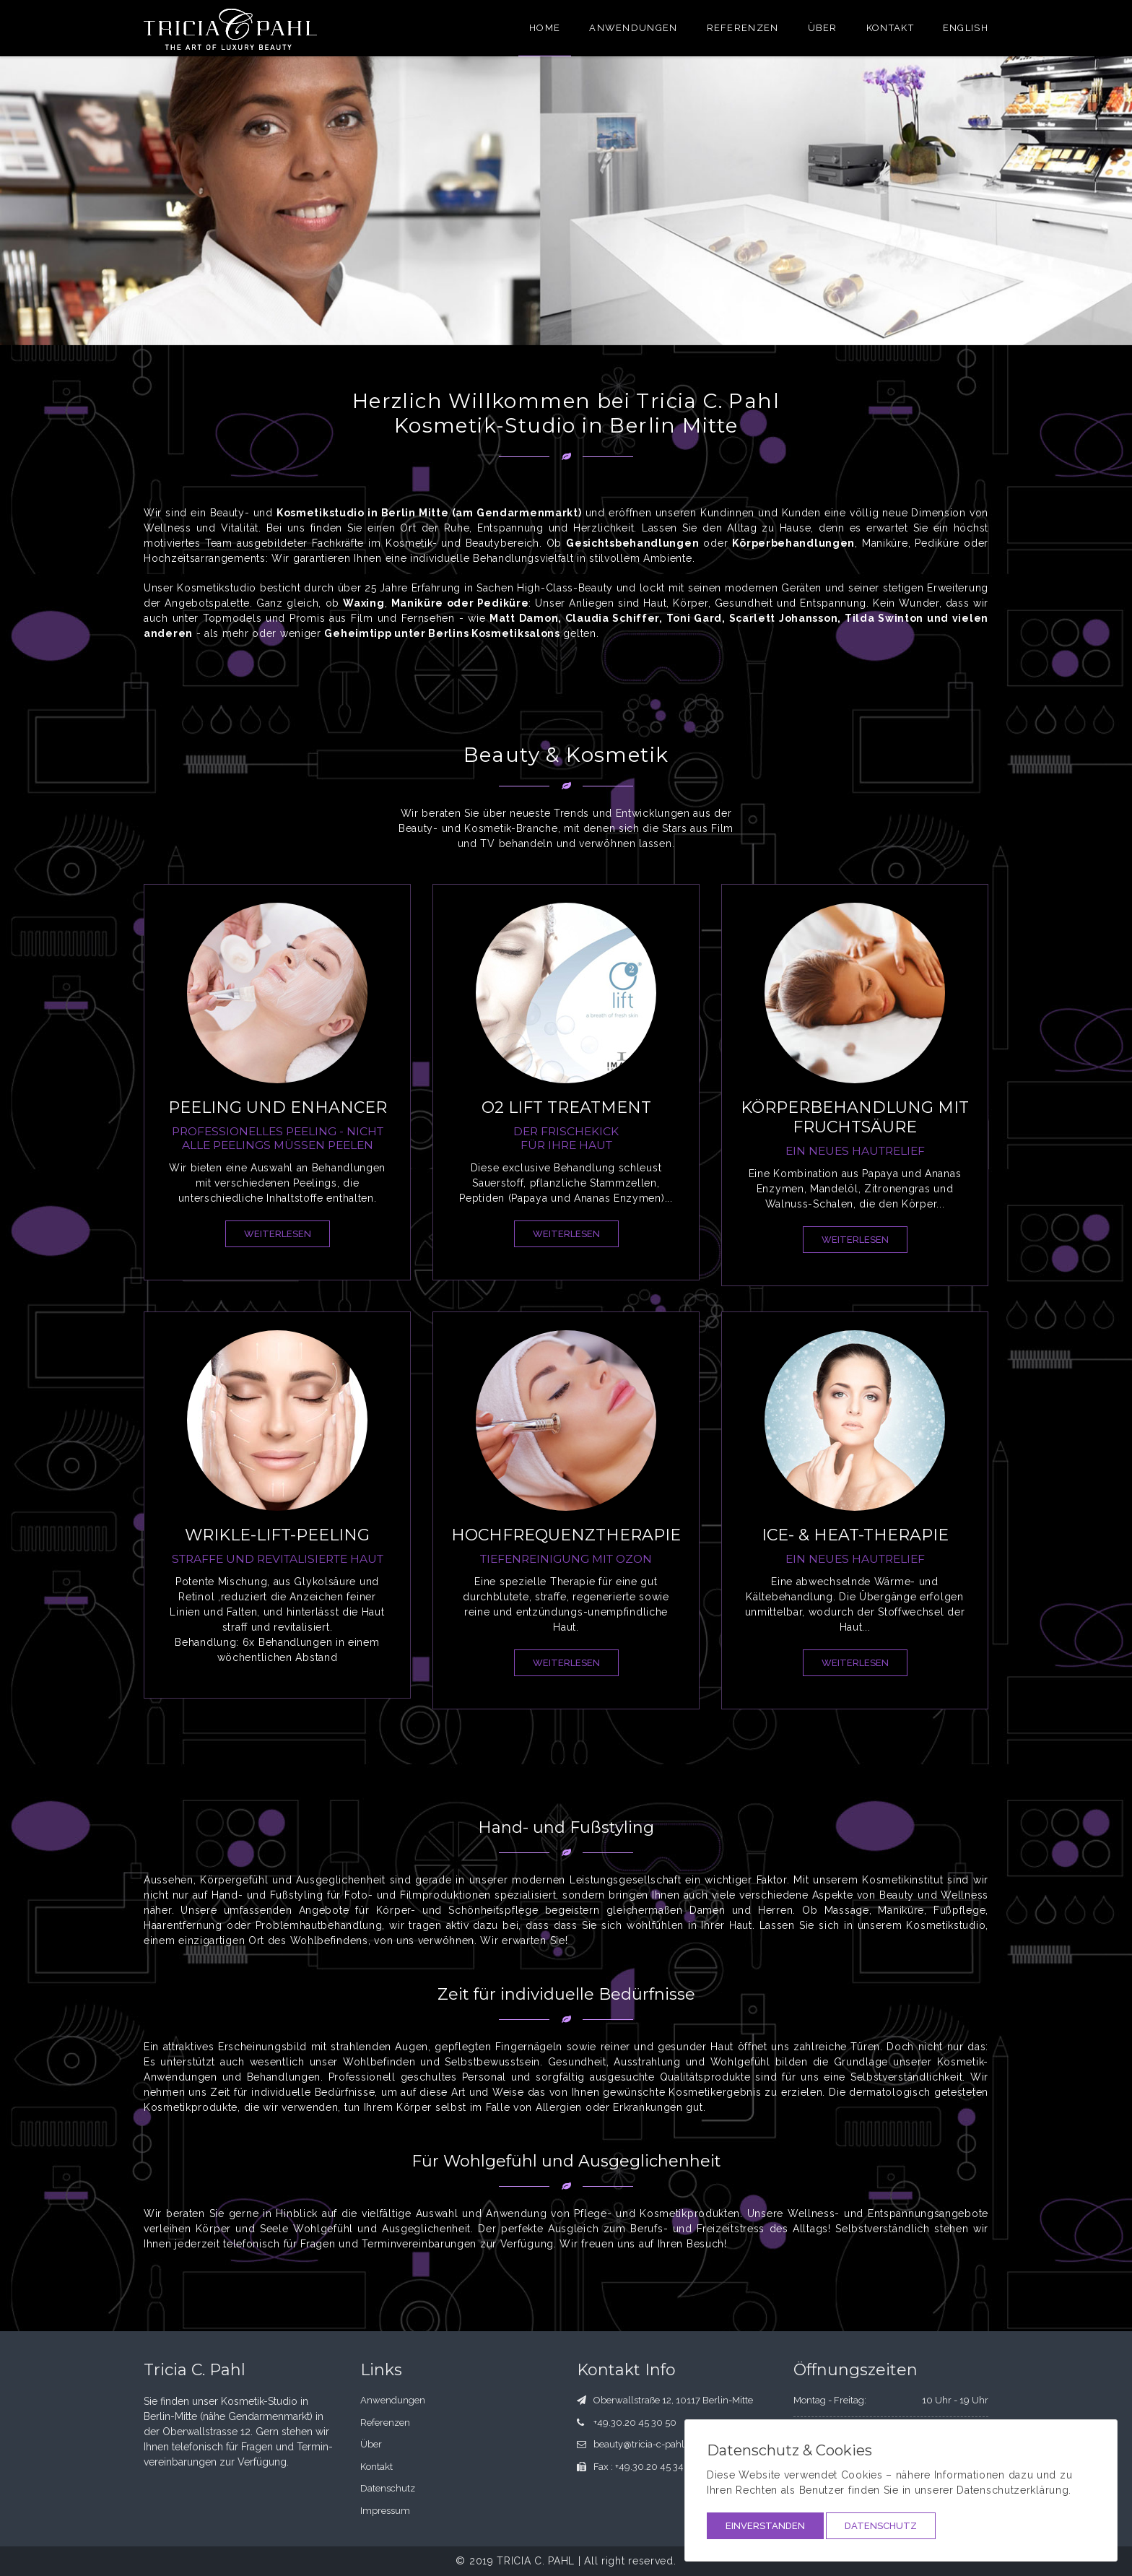  I want to click on weiterlesen, so click(277, 1233).